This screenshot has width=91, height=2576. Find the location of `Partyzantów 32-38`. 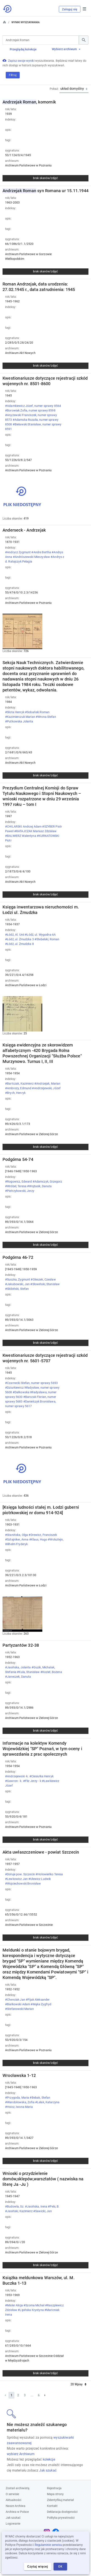

Partyzantów 32-38 is located at coordinates (21, 1645).